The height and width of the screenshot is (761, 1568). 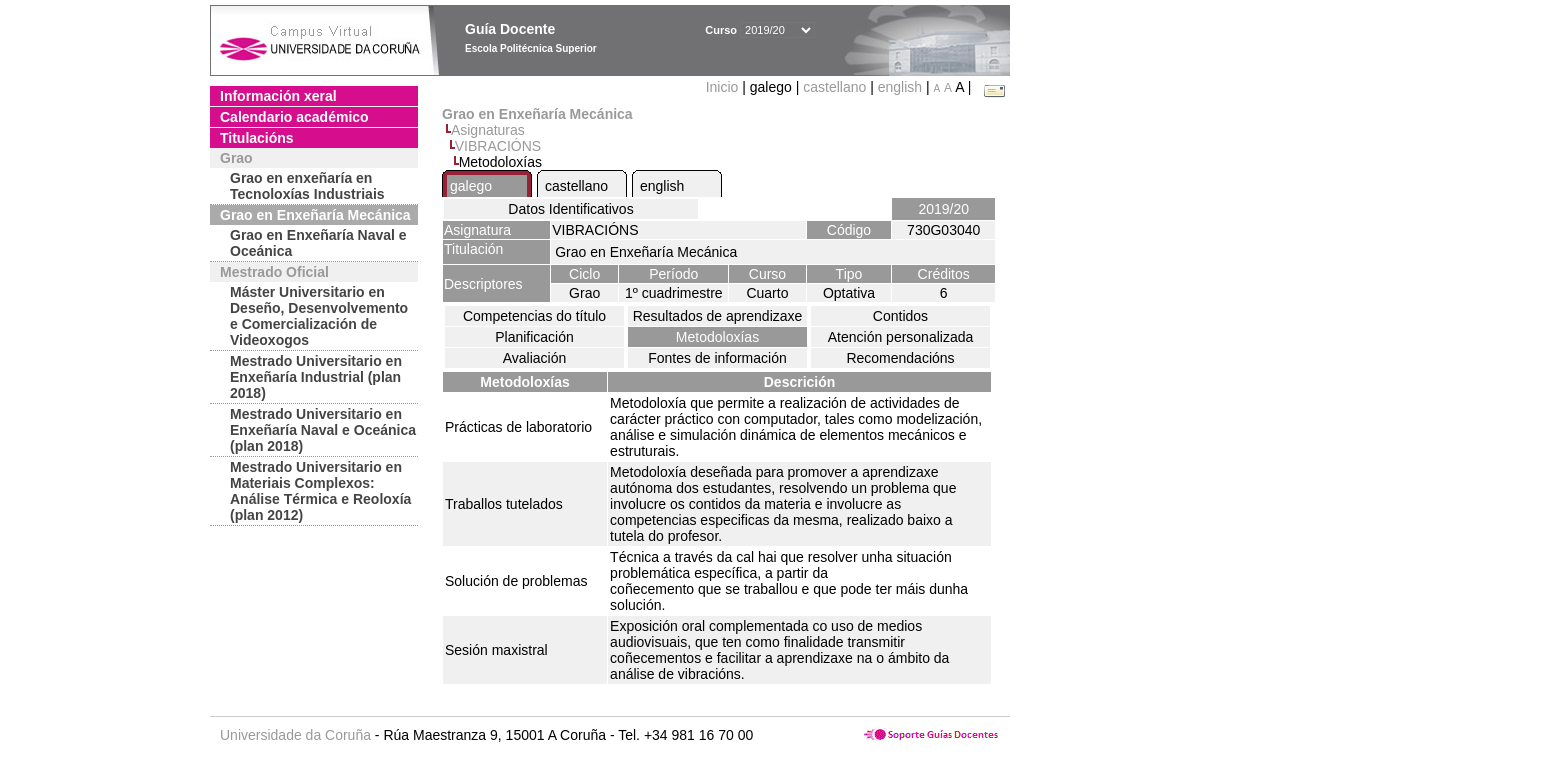 I want to click on Mestrado Universitario en Enxeñaría Naval e Oceánica (plan 2018), so click(x=323, y=430).